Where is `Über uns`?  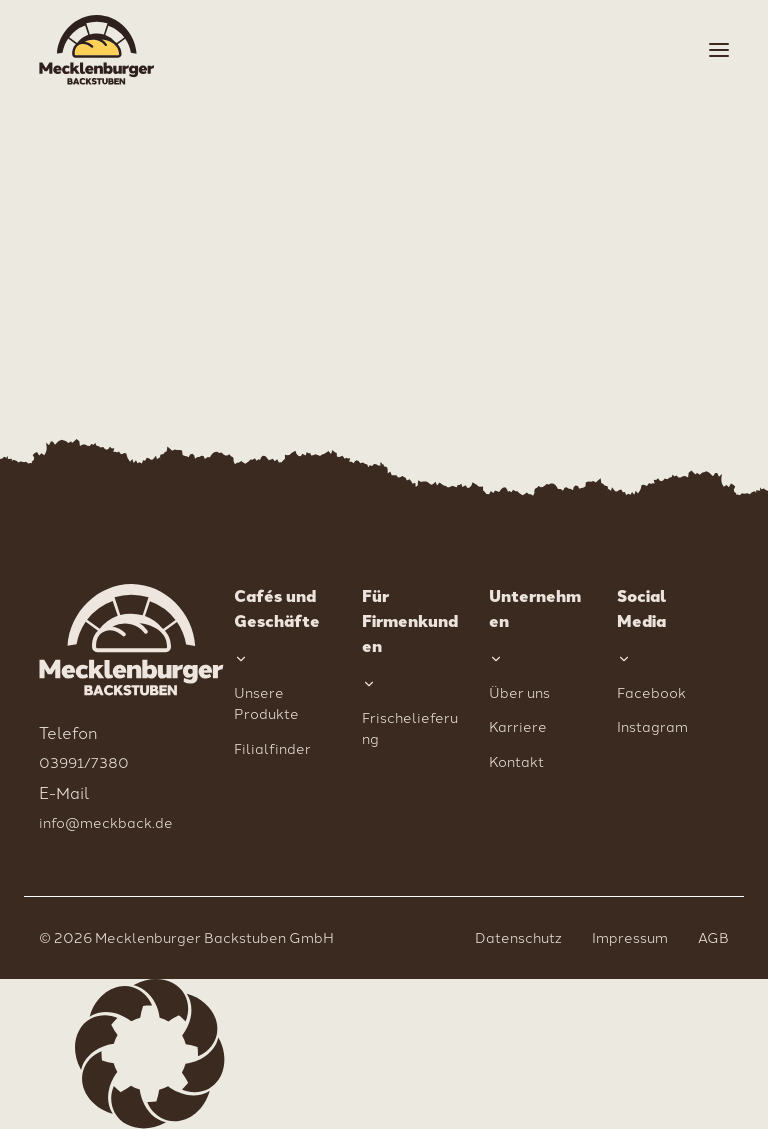 Über uns is located at coordinates (519, 692).